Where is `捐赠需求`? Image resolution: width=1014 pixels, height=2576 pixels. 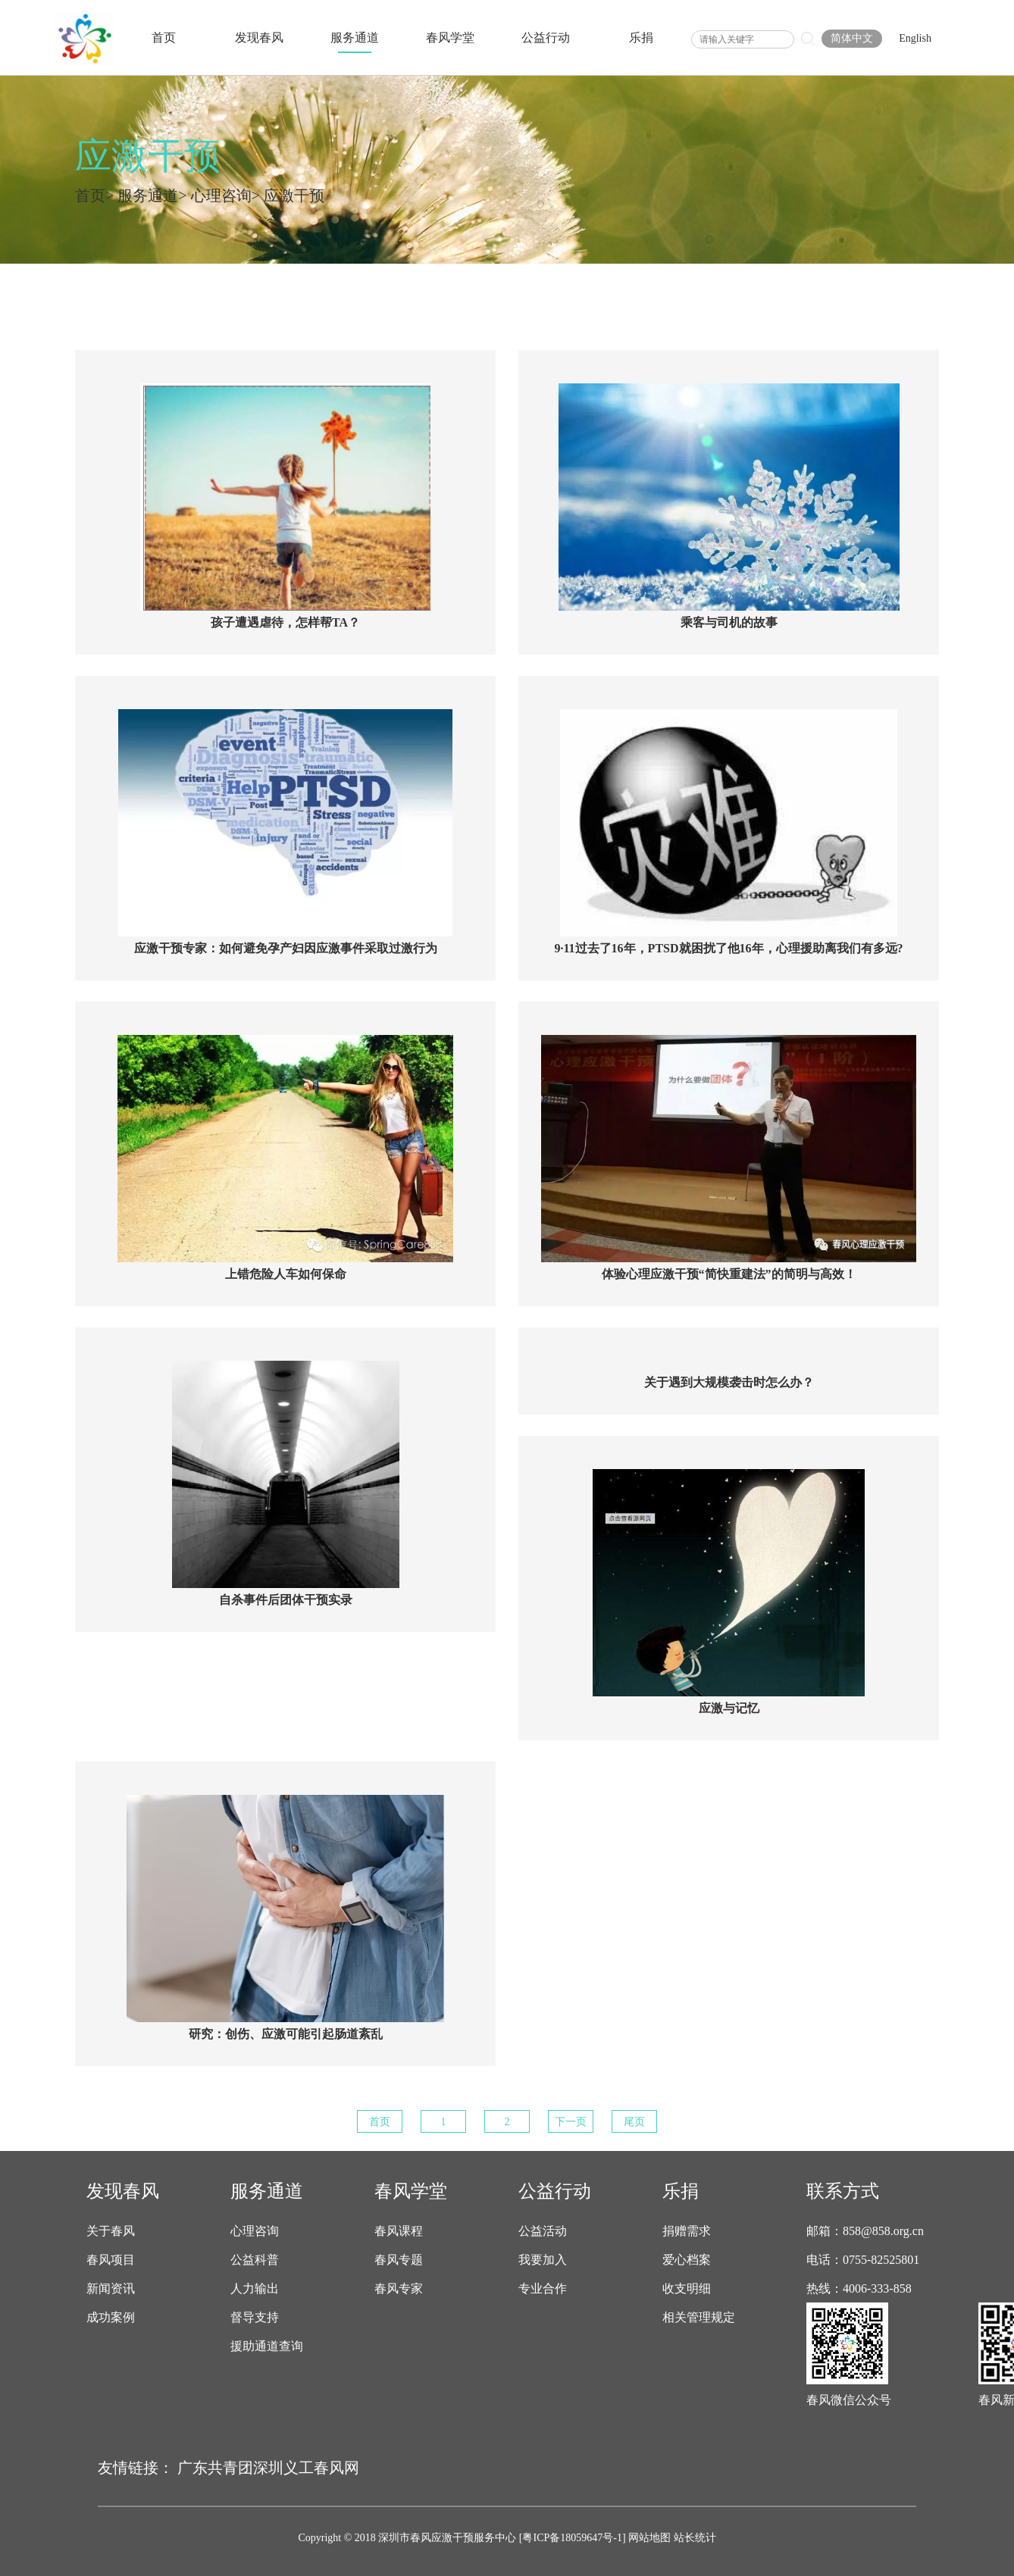
捐赠需求 is located at coordinates (686, 2231).